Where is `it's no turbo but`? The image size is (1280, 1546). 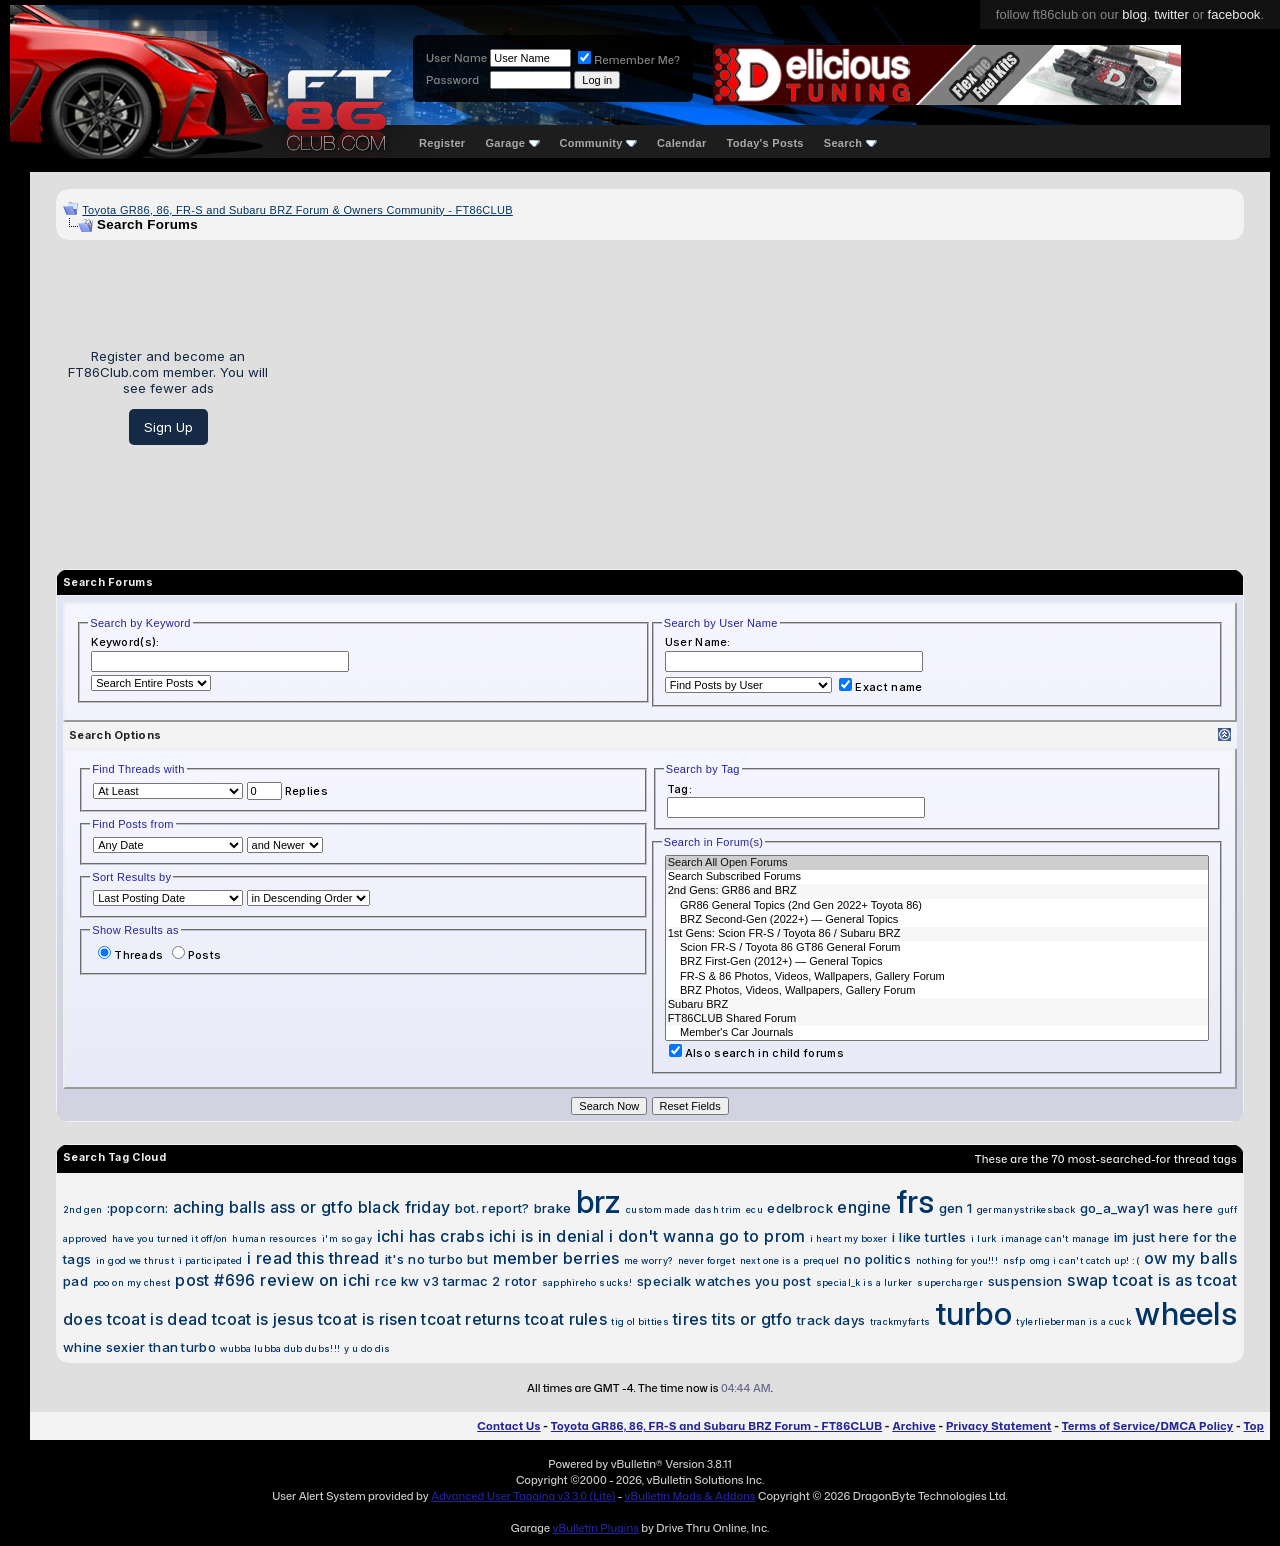
it's no turbo but is located at coordinates (436, 1259).